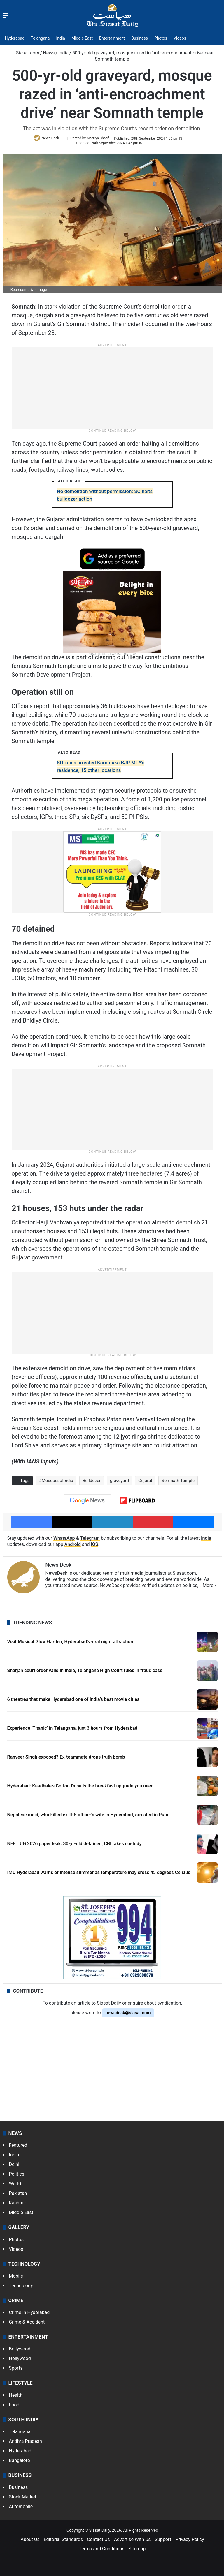 This screenshot has height=2576, width=224. I want to click on Ranveer Singh exposed? Ex-teammate drops truth bomb, so click(66, 1759).